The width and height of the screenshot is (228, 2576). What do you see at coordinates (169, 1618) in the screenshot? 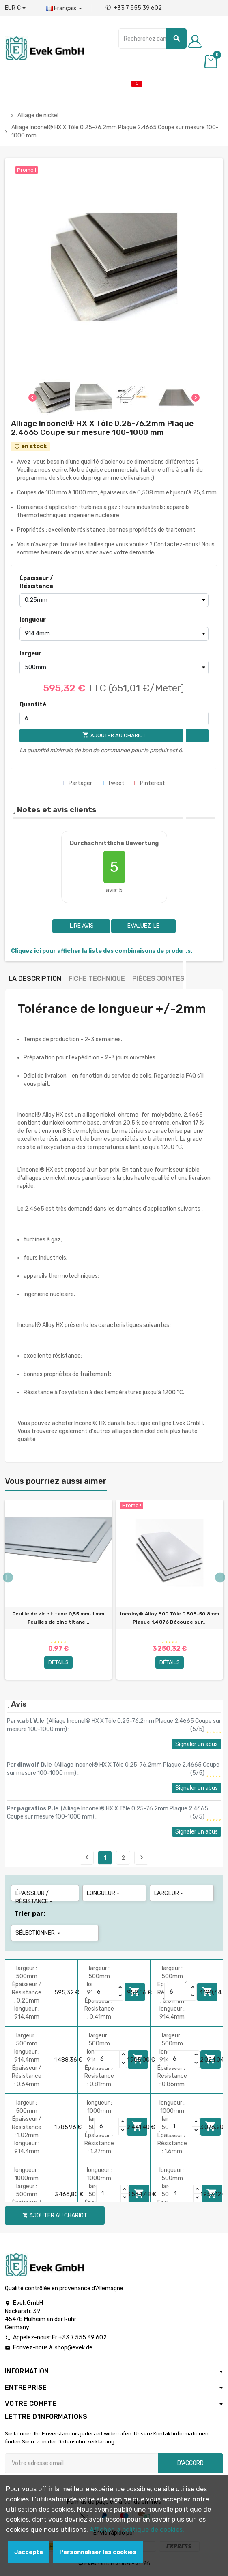
I see `Incoloy® Alloy 800 Tôle 0.508-50.8mm Plaque 1.4876 Découpe sur...` at bounding box center [169, 1618].